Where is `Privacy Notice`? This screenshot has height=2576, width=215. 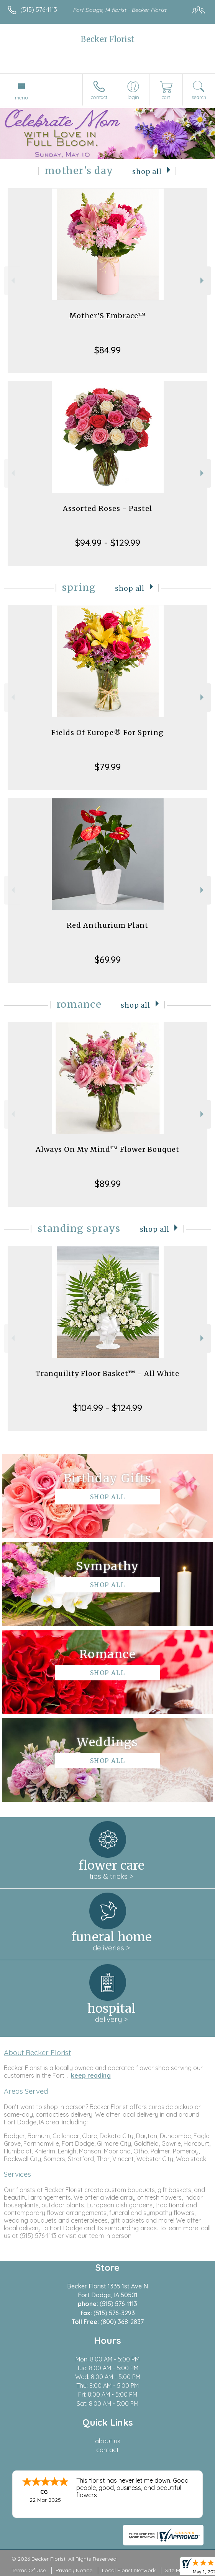
Privacy Notice is located at coordinates (74, 2570).